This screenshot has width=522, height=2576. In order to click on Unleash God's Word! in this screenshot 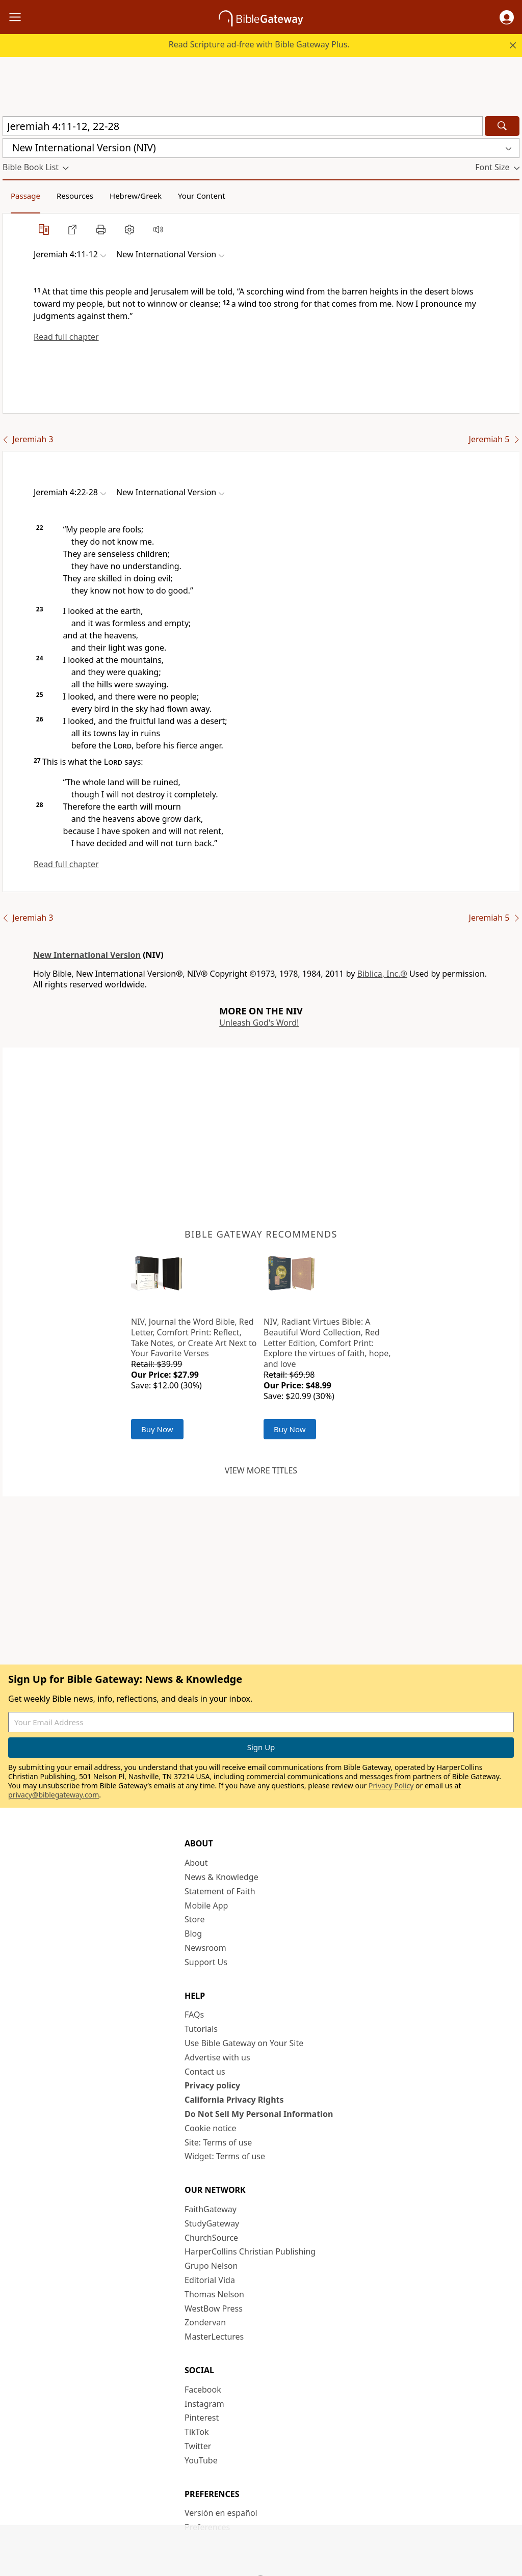, I will do `click(259, 1022)`.